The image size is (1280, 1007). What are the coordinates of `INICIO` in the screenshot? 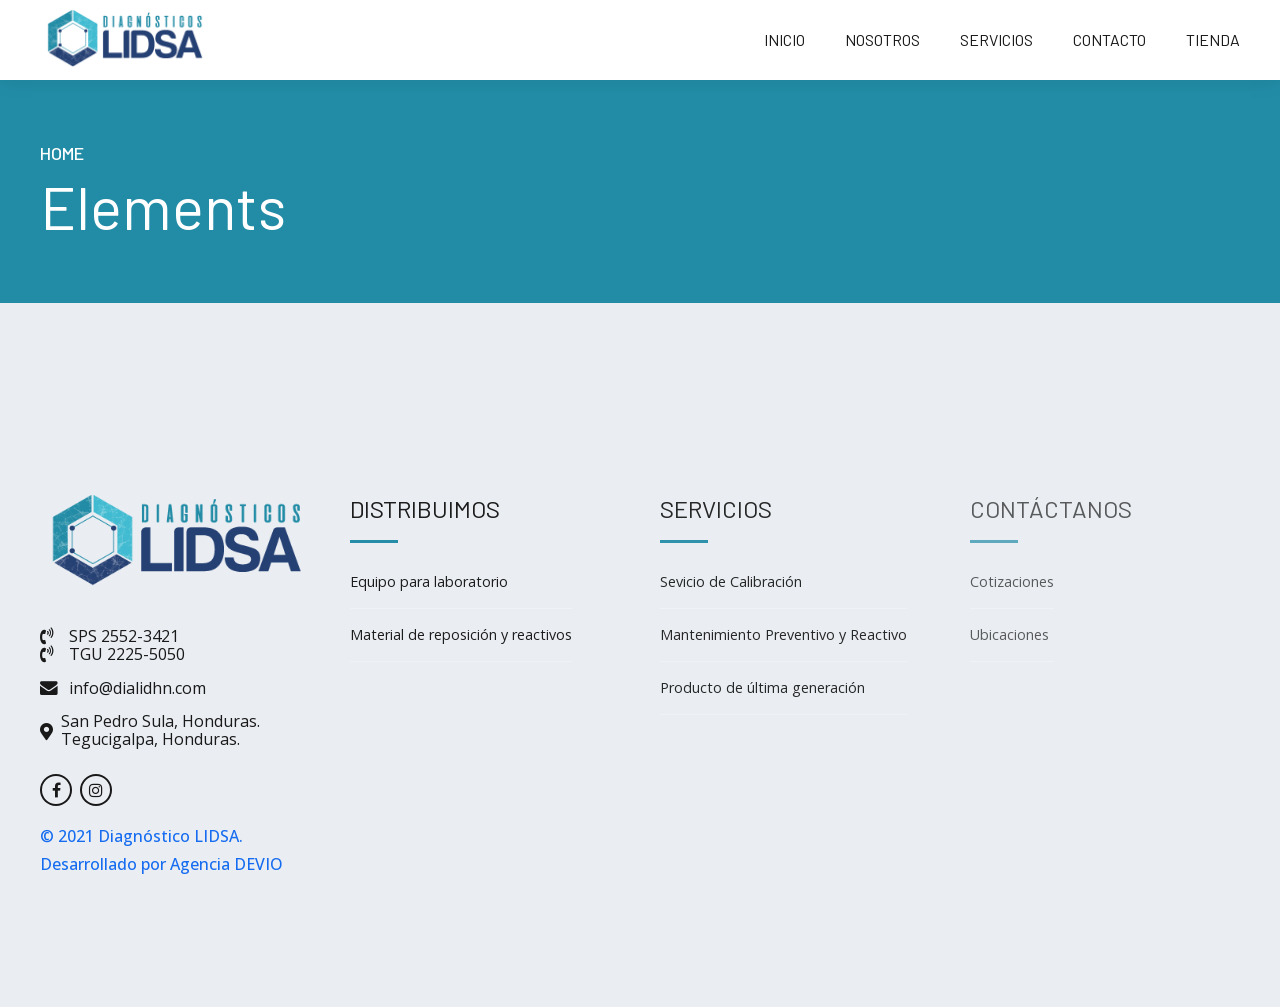 It's located at (784, 39).